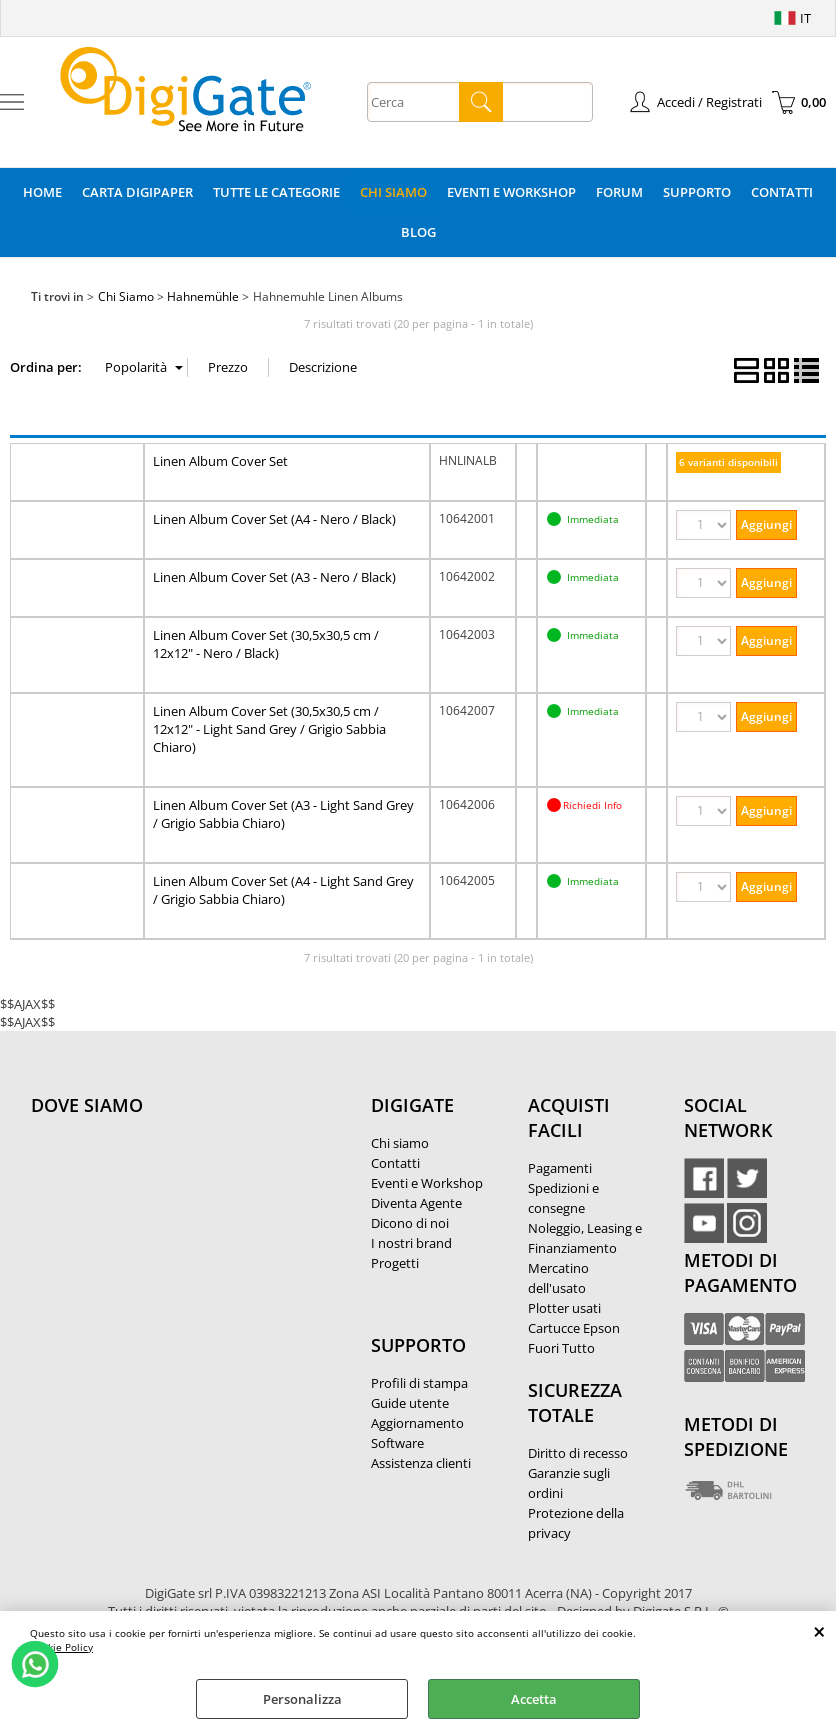 The width and height of the screenshot is (836, 1729). Describe the element at coordinates (619, 192) in the screenshot. I see `Forum` at that location.